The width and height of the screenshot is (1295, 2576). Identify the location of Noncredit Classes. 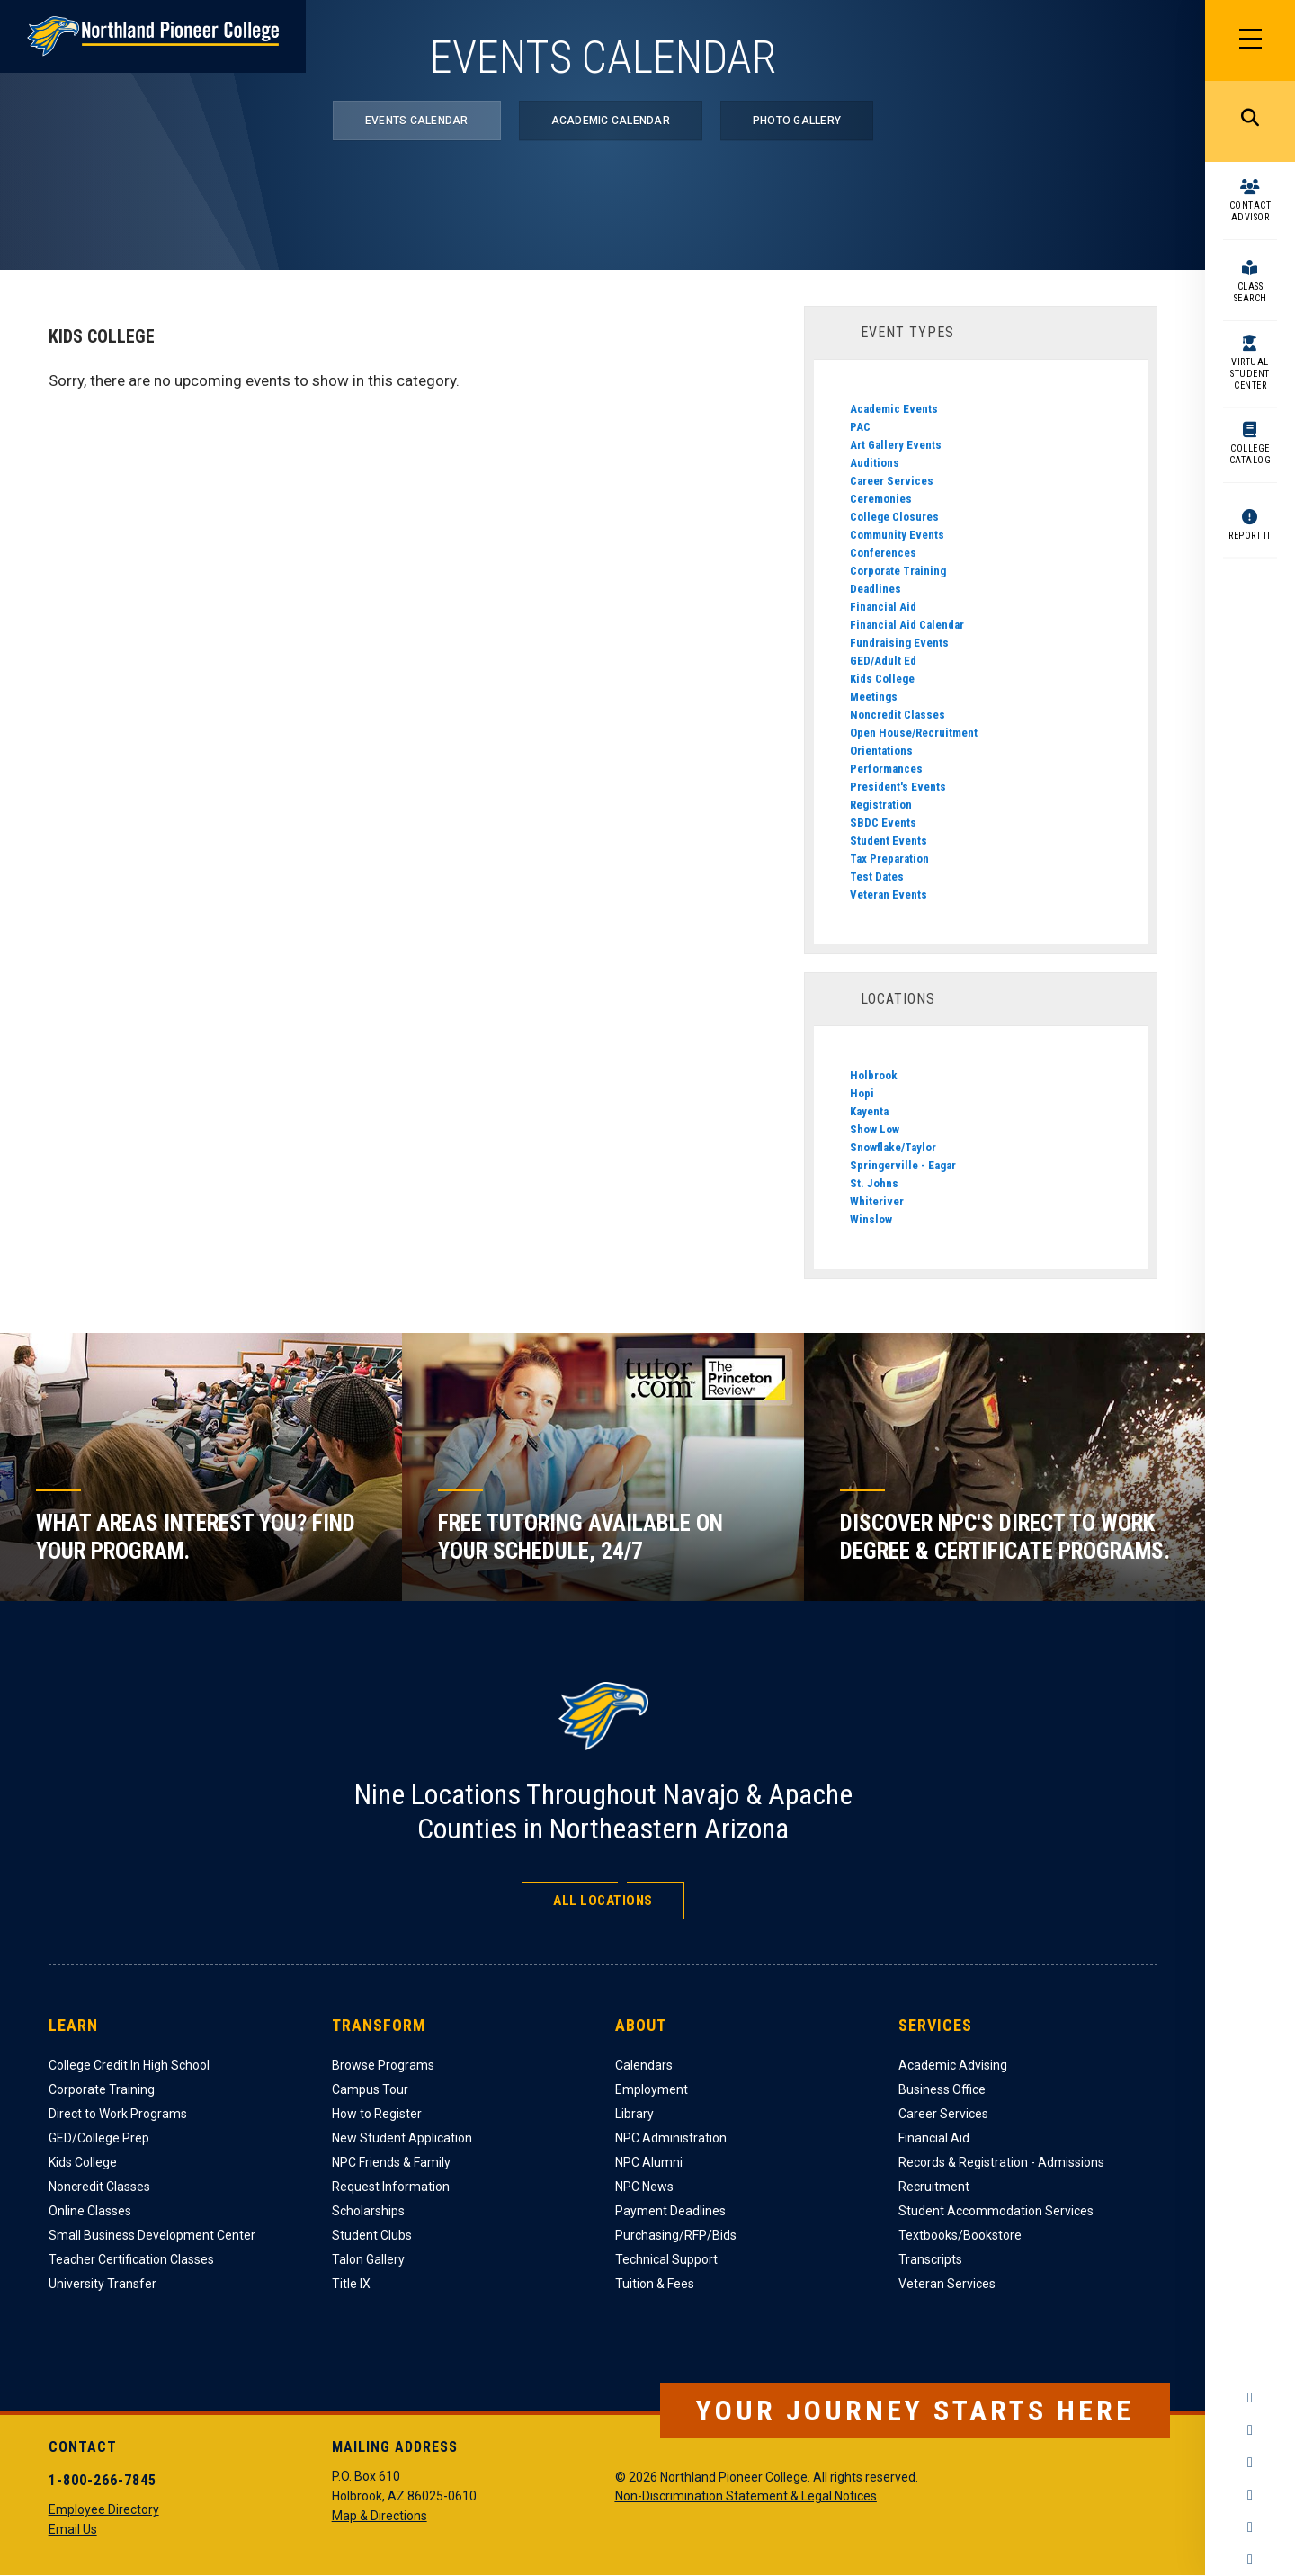
(897, 714).